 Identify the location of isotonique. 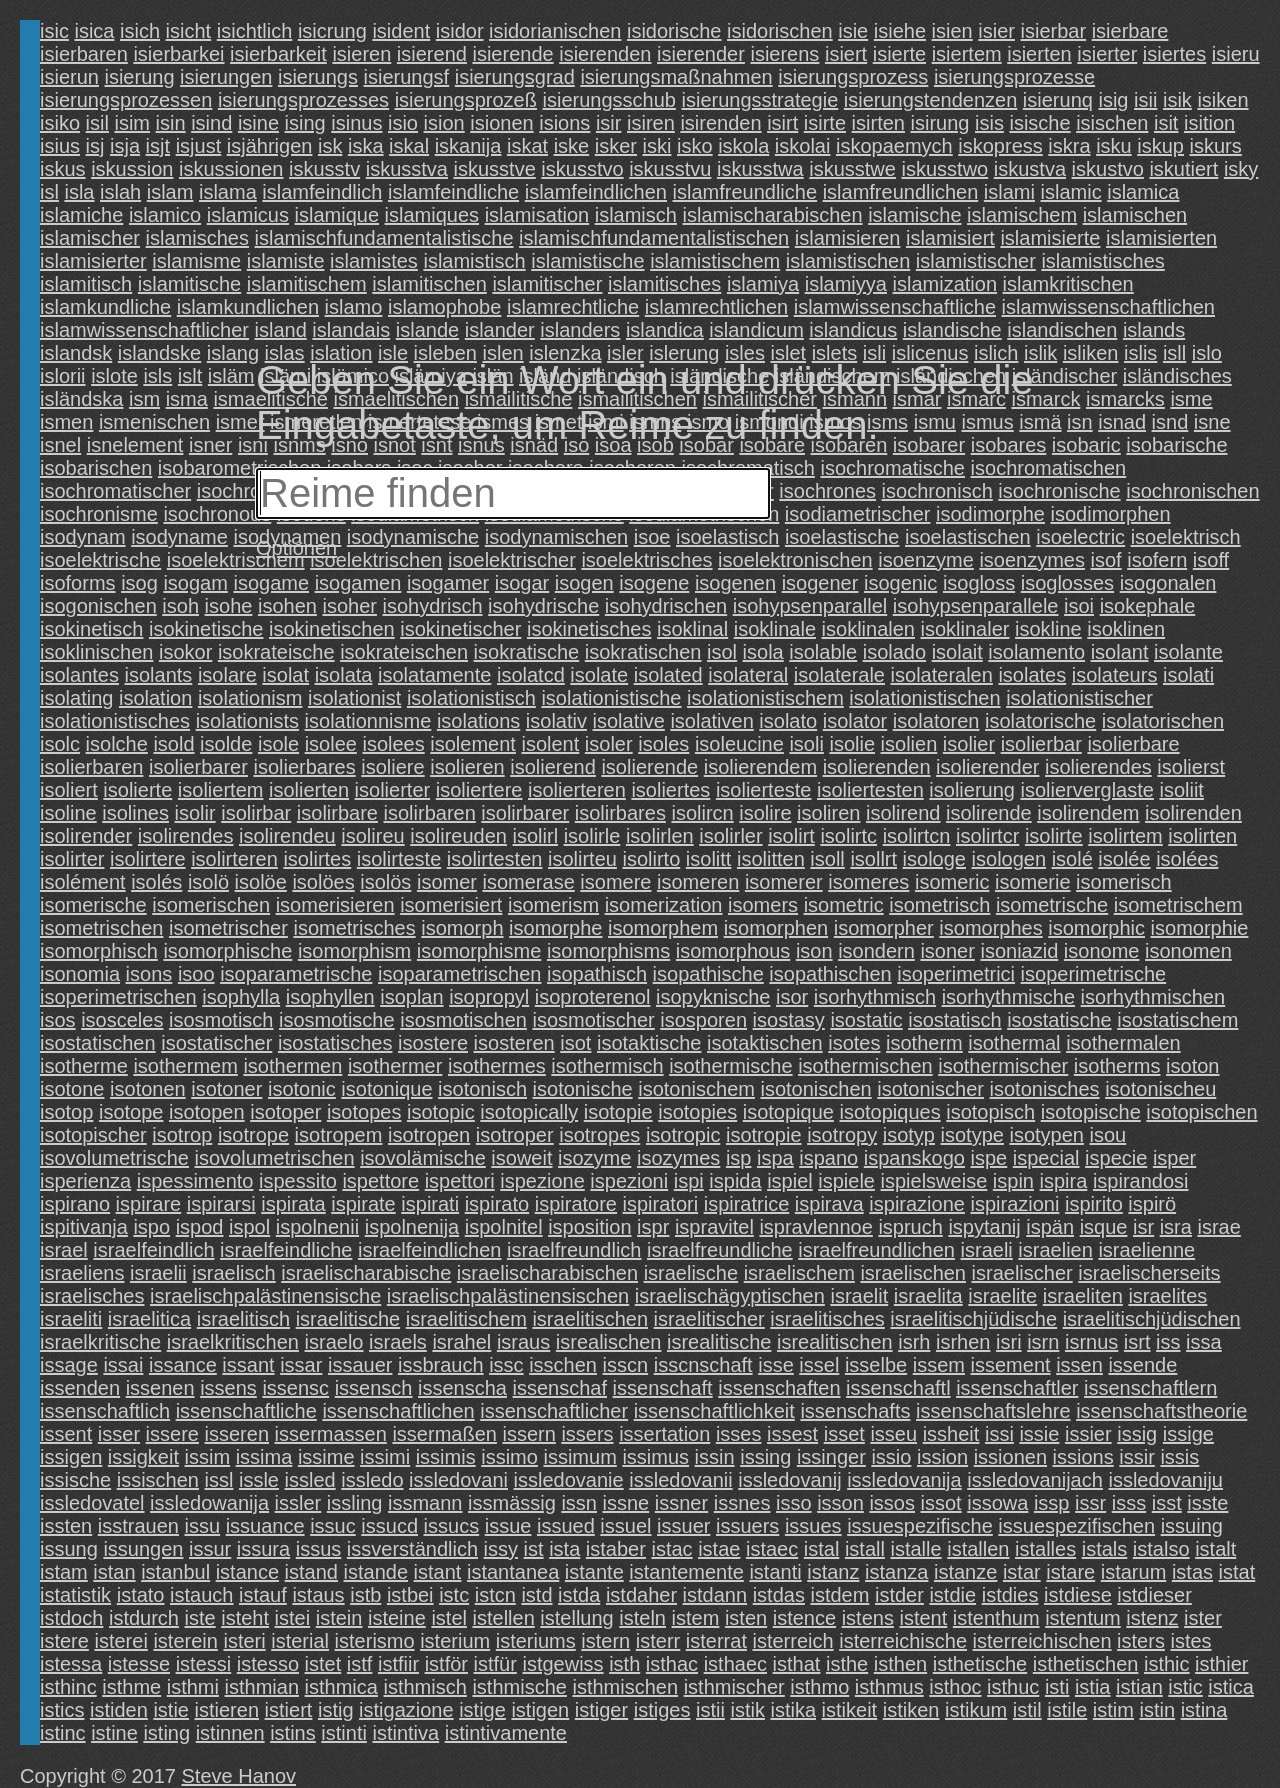
(386, 1089).